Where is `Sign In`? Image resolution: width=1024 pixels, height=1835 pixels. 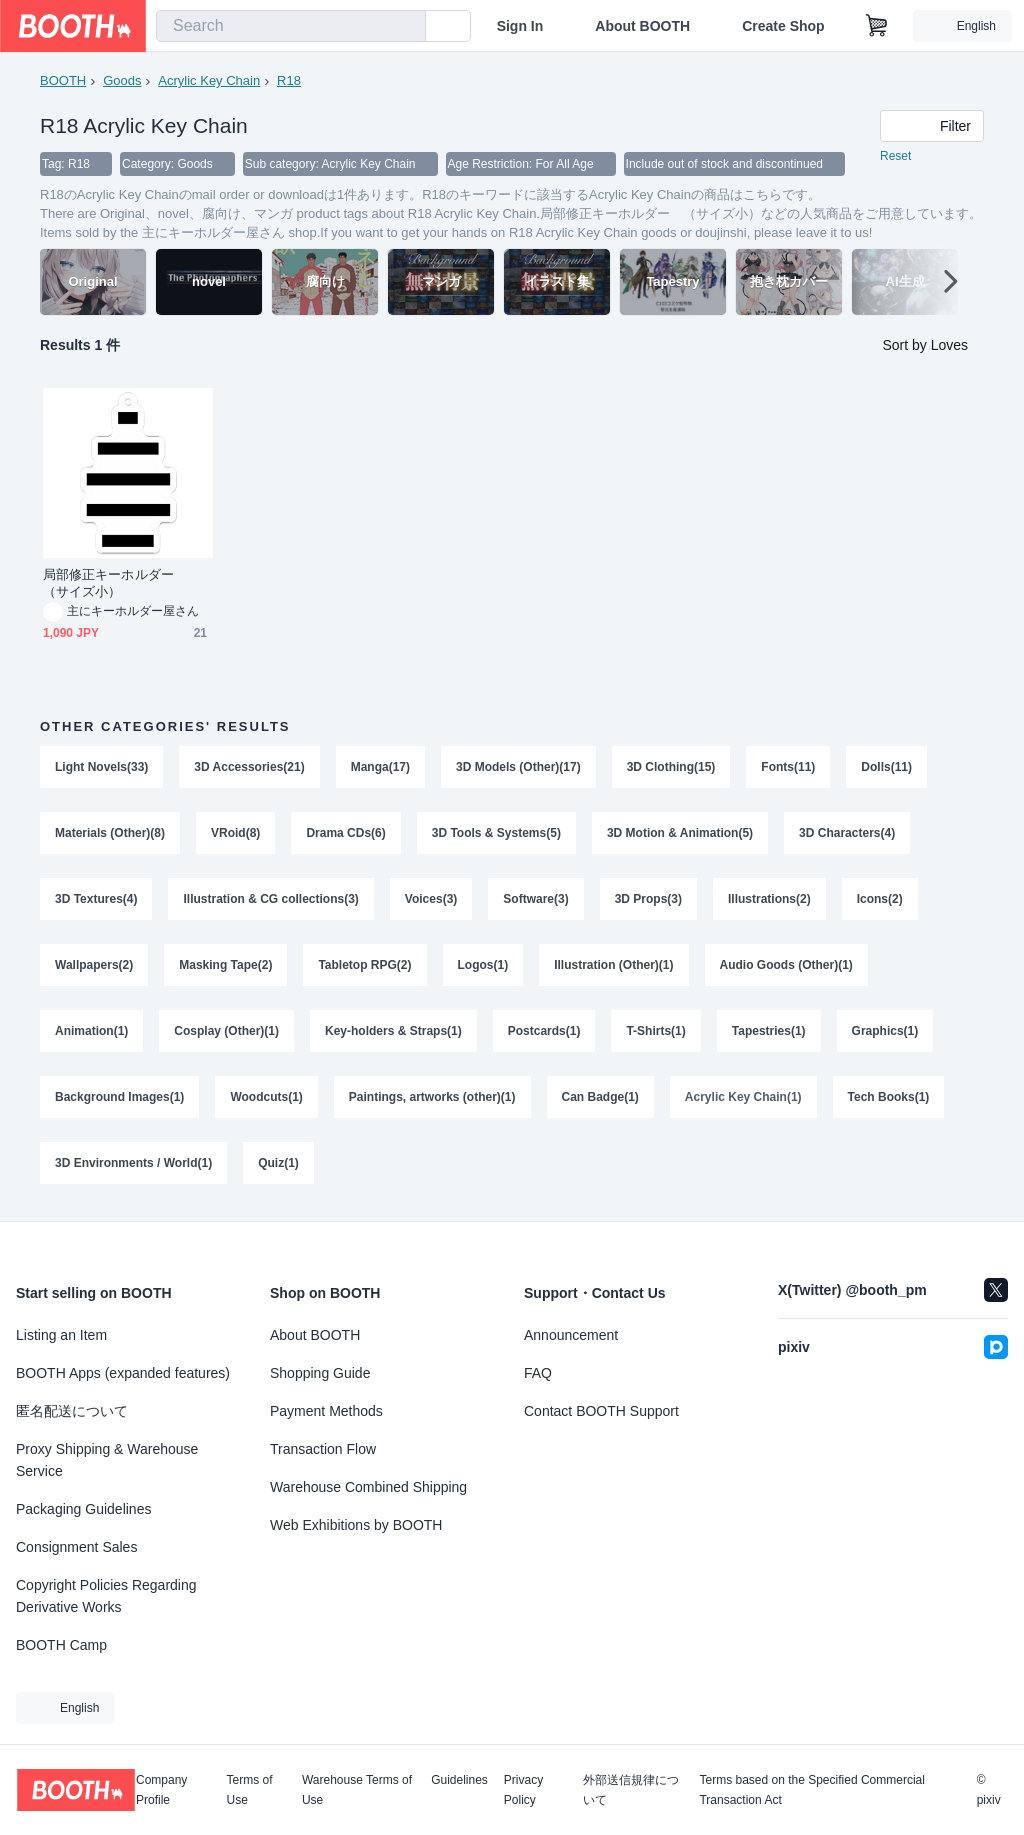 Sign In is located at coordinates (520, 26).